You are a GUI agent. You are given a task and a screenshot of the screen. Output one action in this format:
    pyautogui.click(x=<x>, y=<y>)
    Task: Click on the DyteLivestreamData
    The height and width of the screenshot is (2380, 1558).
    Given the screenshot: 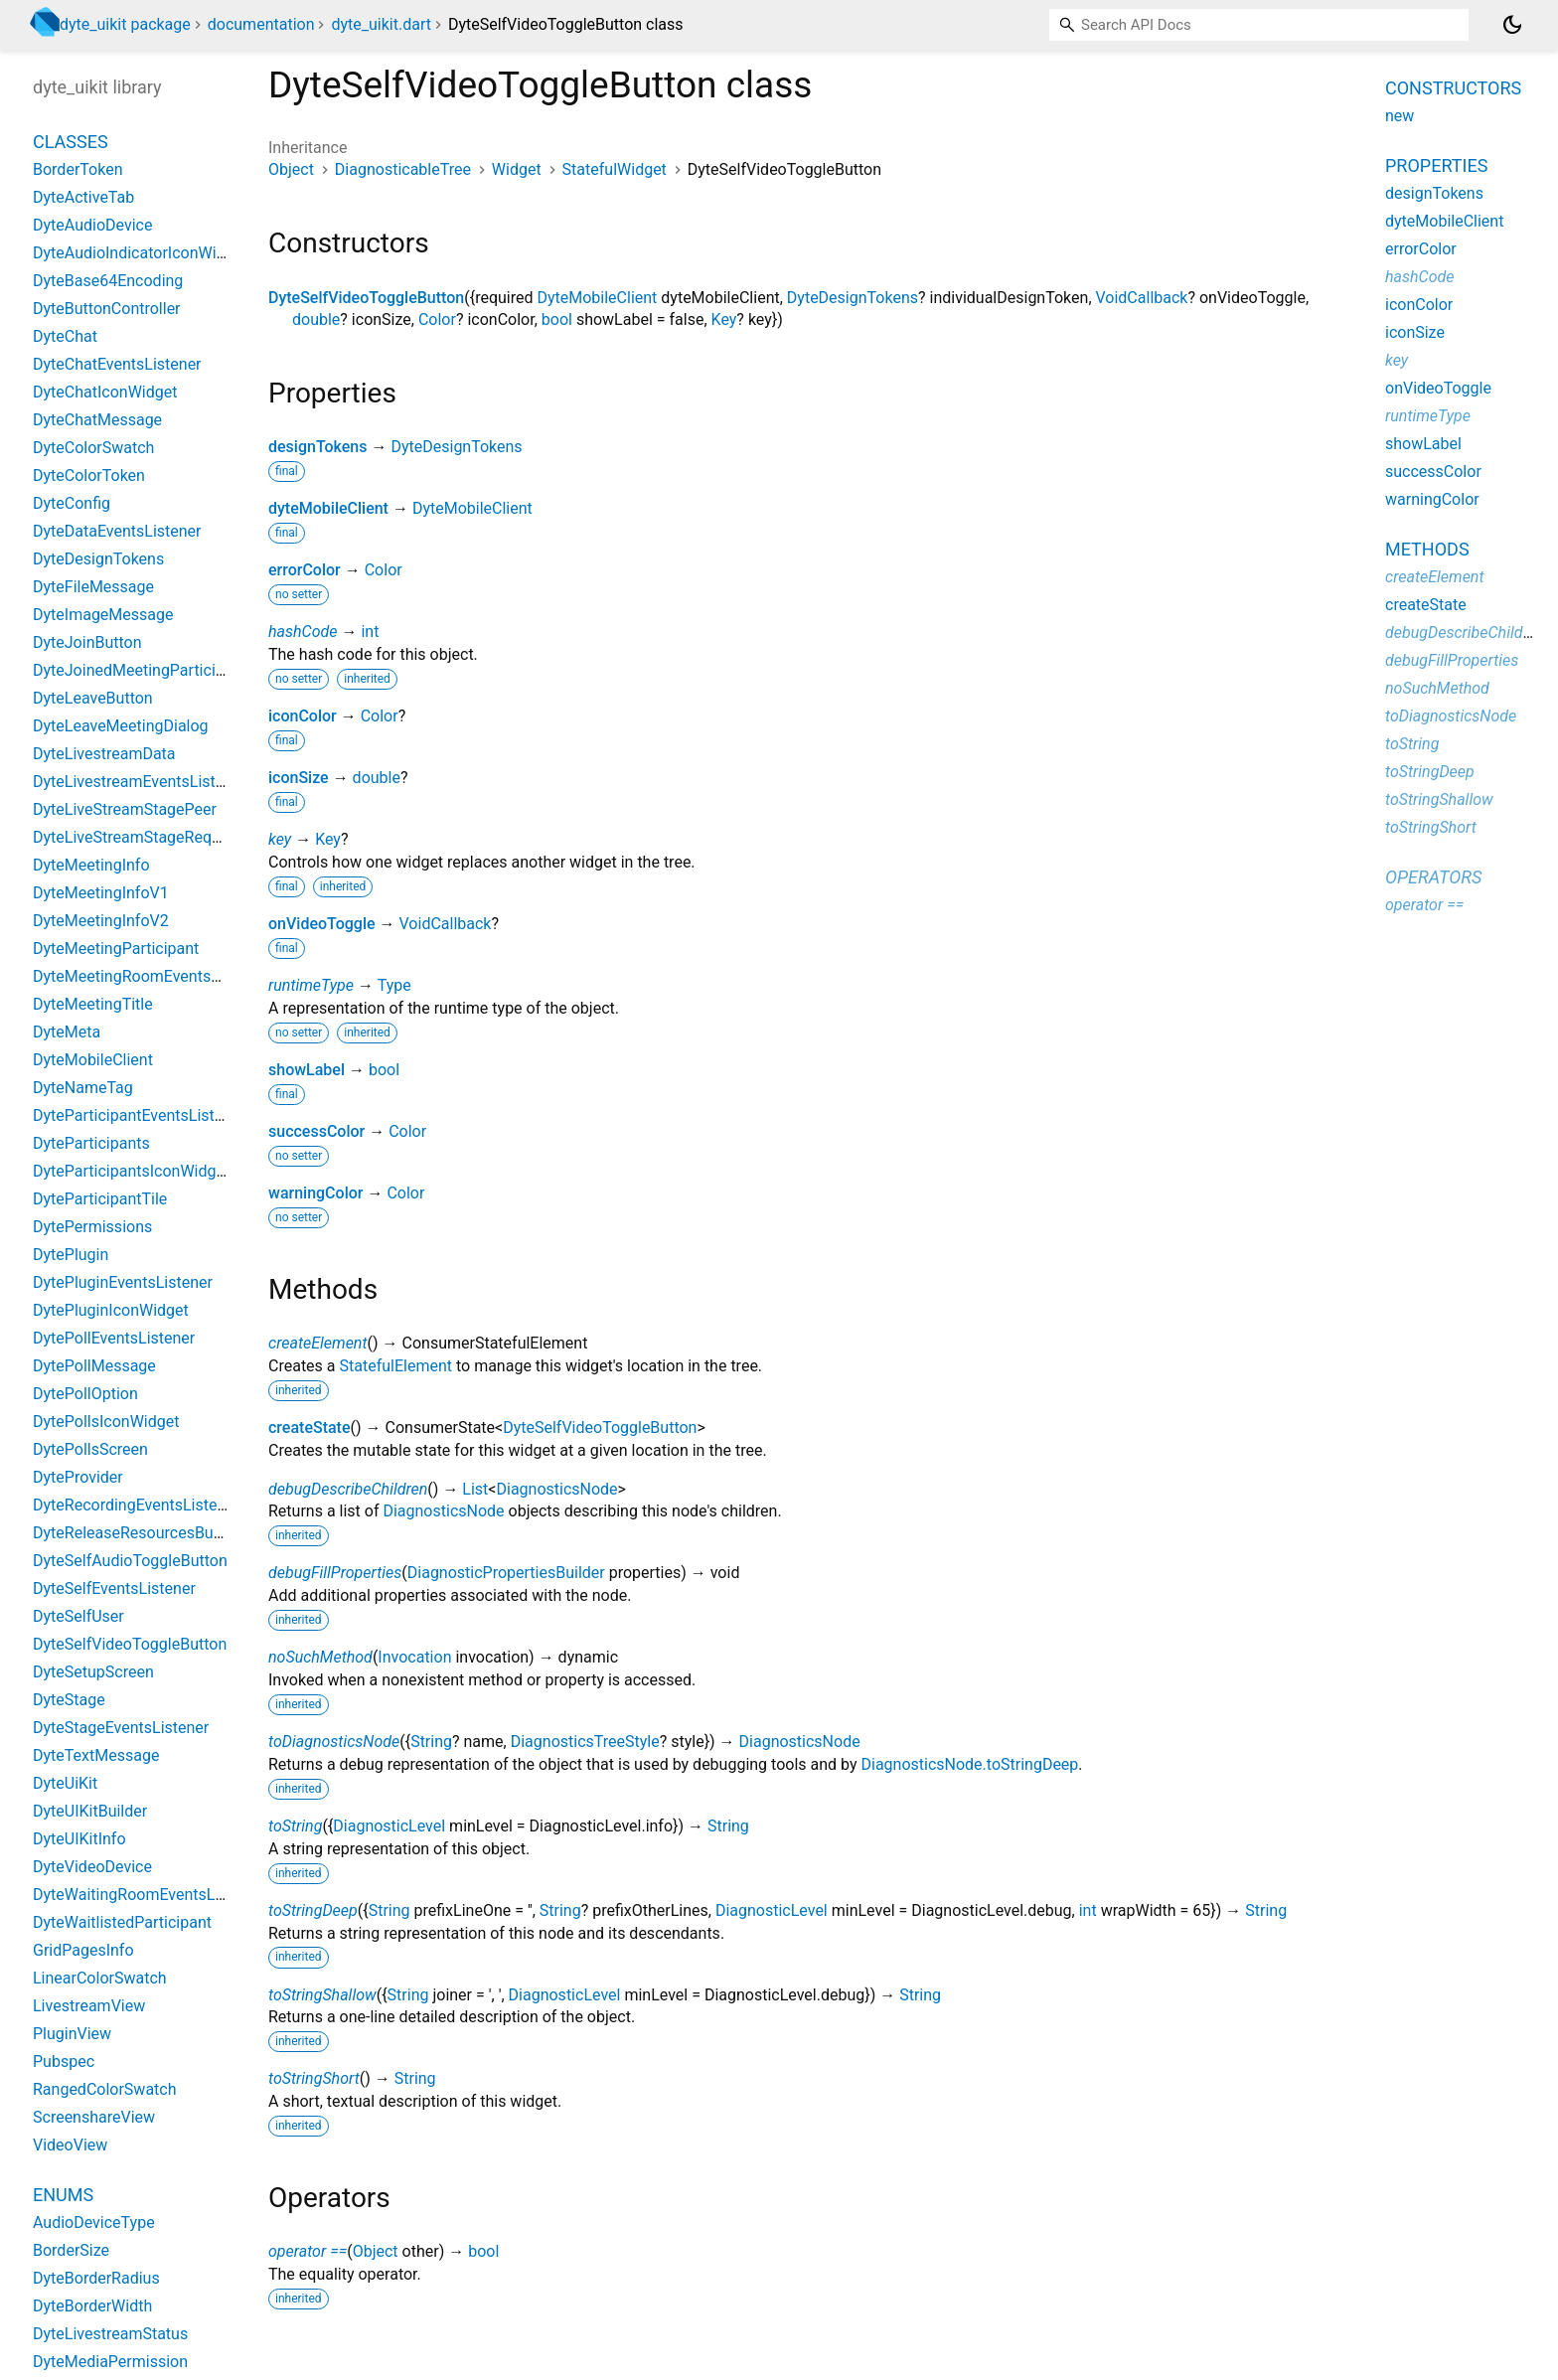 What is the action you would take?
    pyautogui.click(x=104, y=753)
    